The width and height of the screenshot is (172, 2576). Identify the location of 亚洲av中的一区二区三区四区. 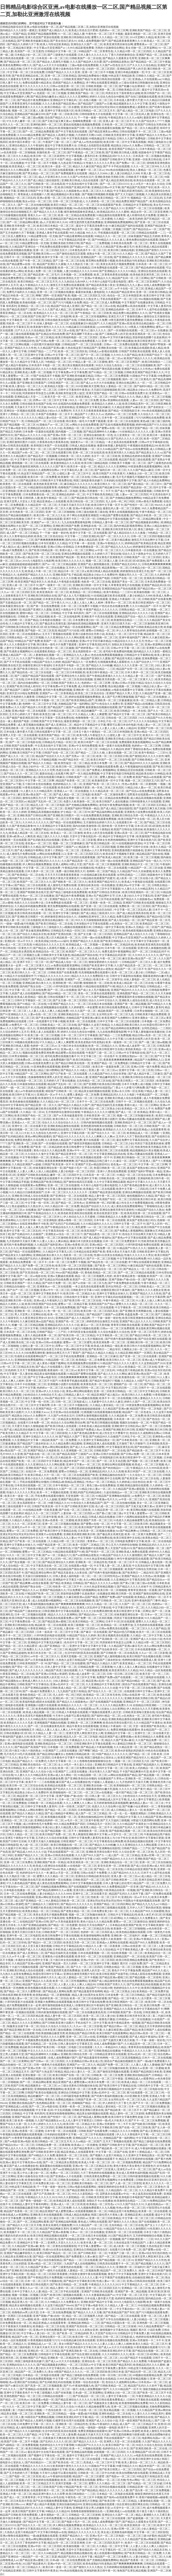
(98, 1960).